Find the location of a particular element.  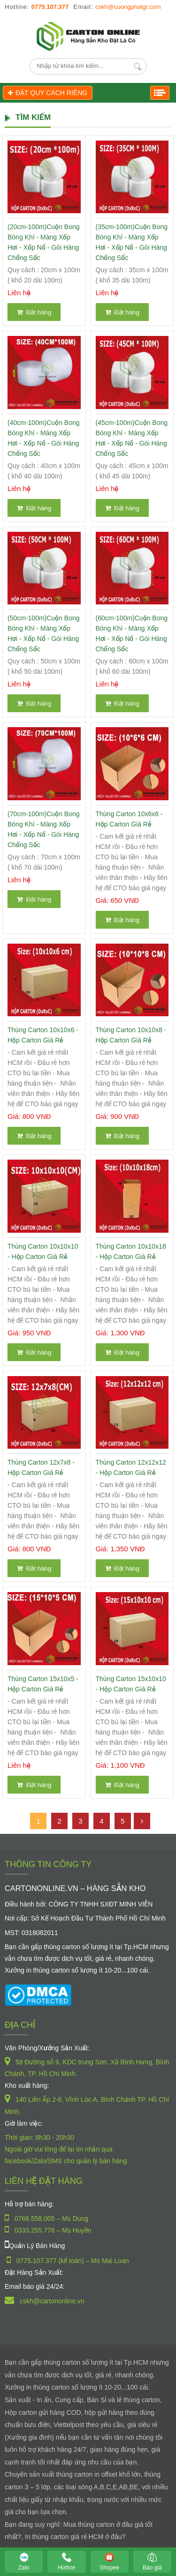

Thùng Carton 10x10x8 - Hộp Carton Giá Rẻ is located at coordinates (131, 1035).